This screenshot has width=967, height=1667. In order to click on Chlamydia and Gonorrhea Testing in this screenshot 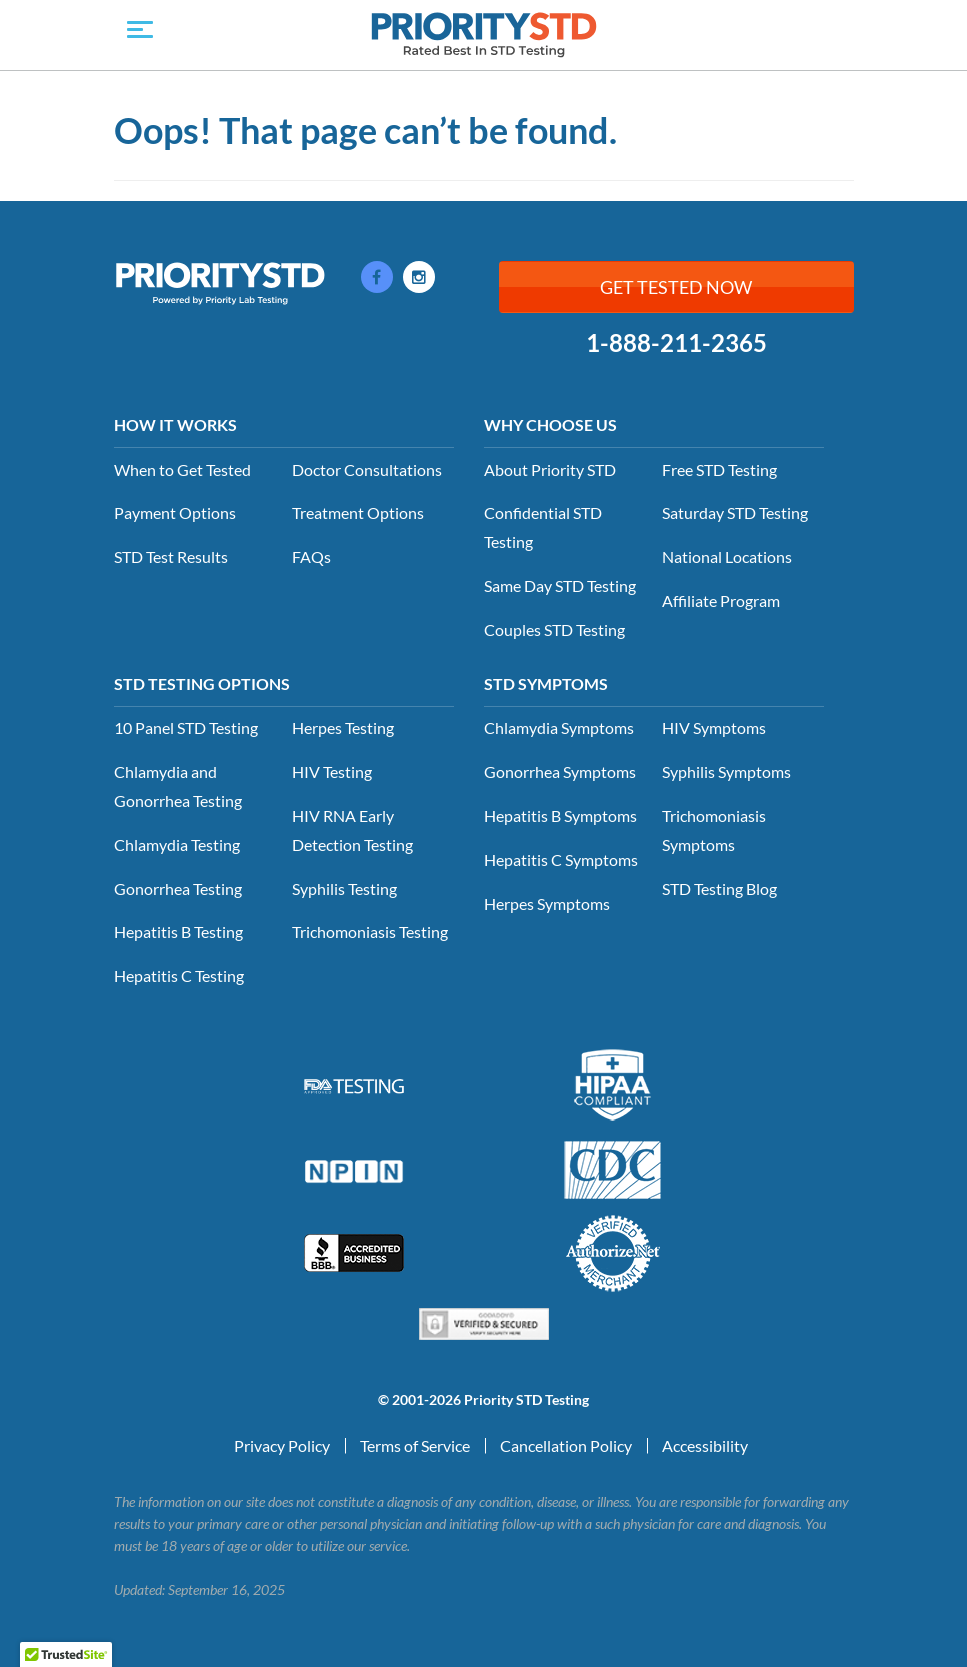, I will do `click(178, 786)`.